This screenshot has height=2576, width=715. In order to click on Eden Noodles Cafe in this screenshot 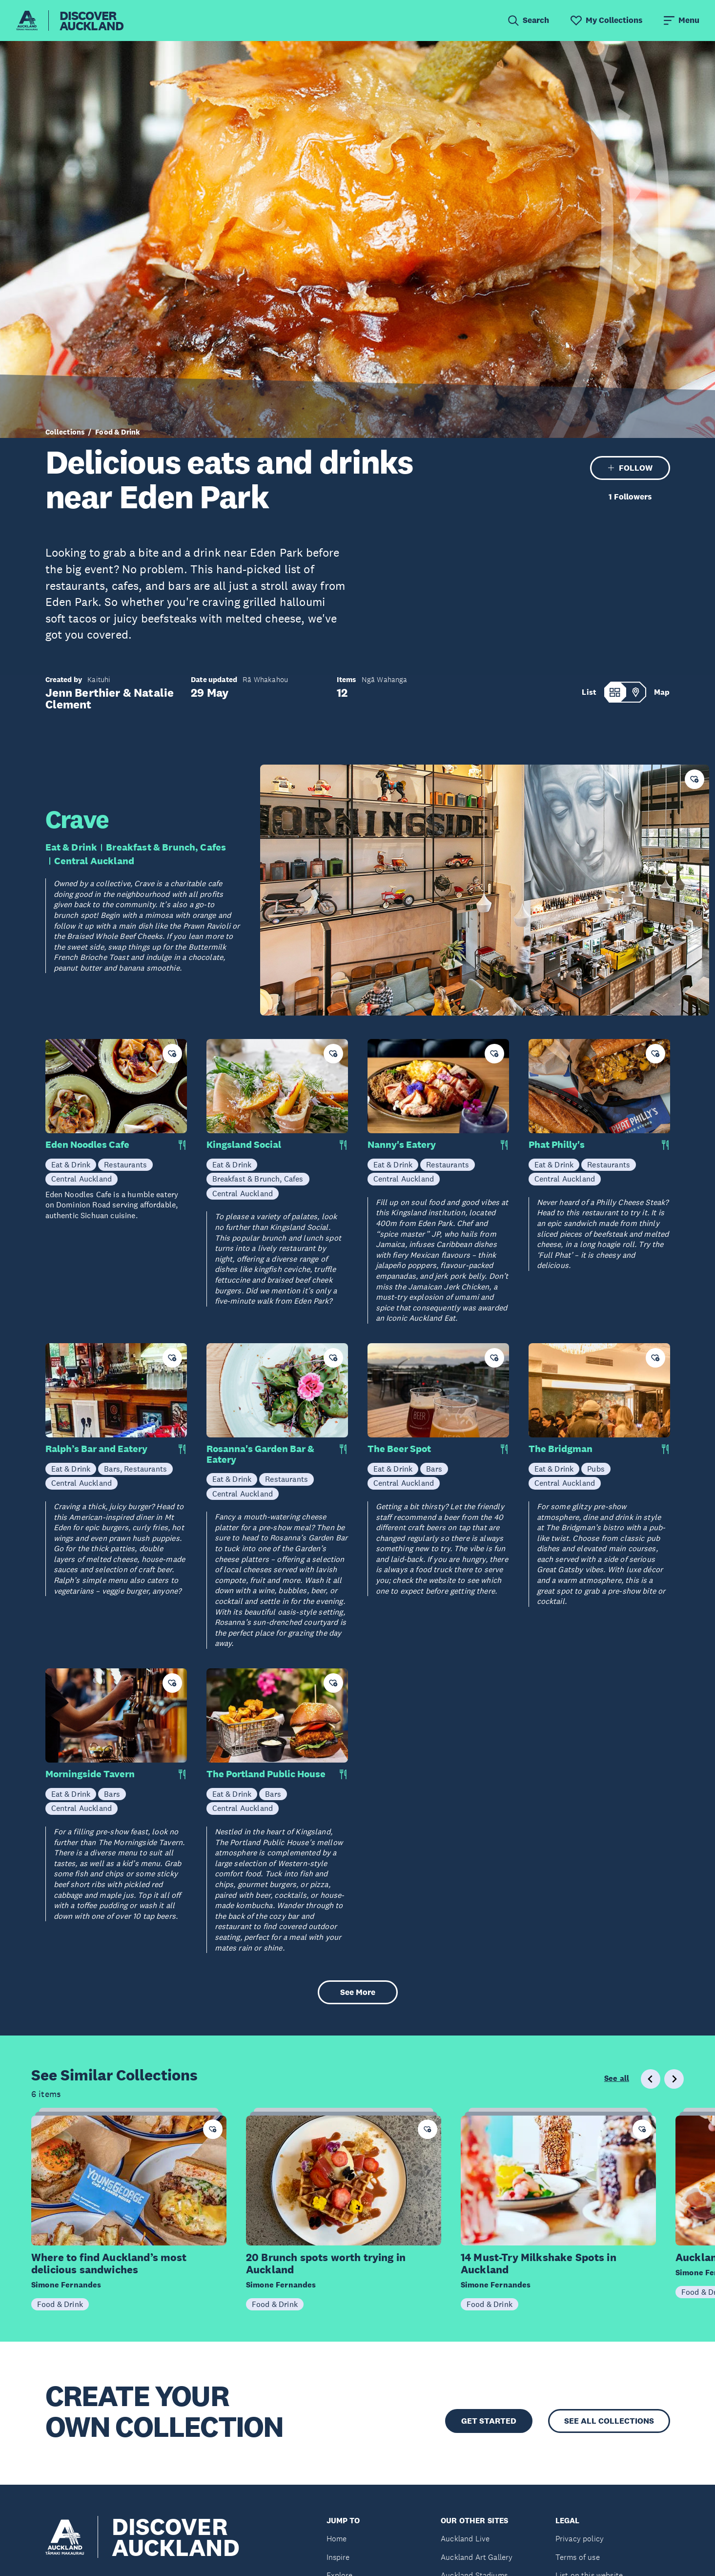, I will do `click(87, 1144)`.